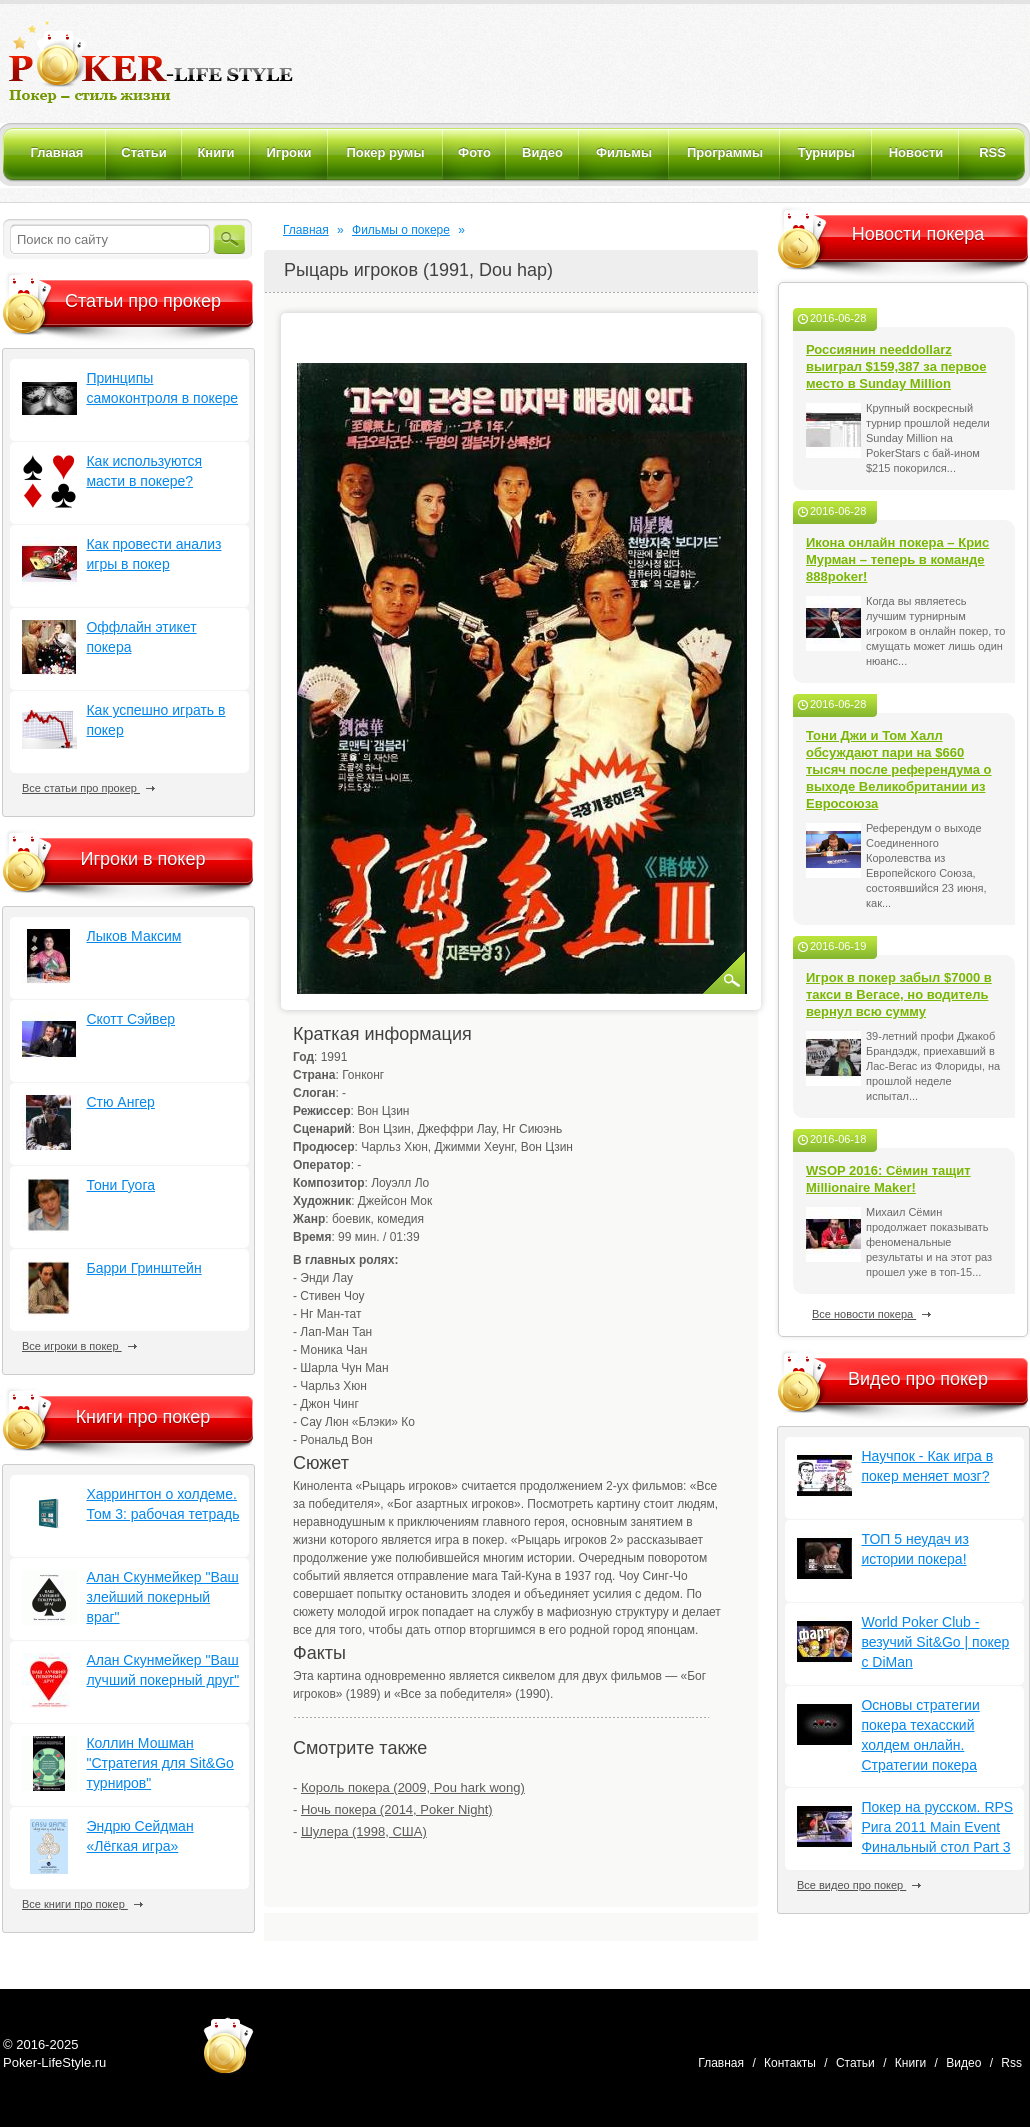 The width and height of the screenshot is (1030, 2127). What do you see at coordinates (937, 1827) in the screenshot?
I see `Покер на русском. RPS Рига 2011 Main Event Финальный стол Part 3` at bounding box center [937, 1827].